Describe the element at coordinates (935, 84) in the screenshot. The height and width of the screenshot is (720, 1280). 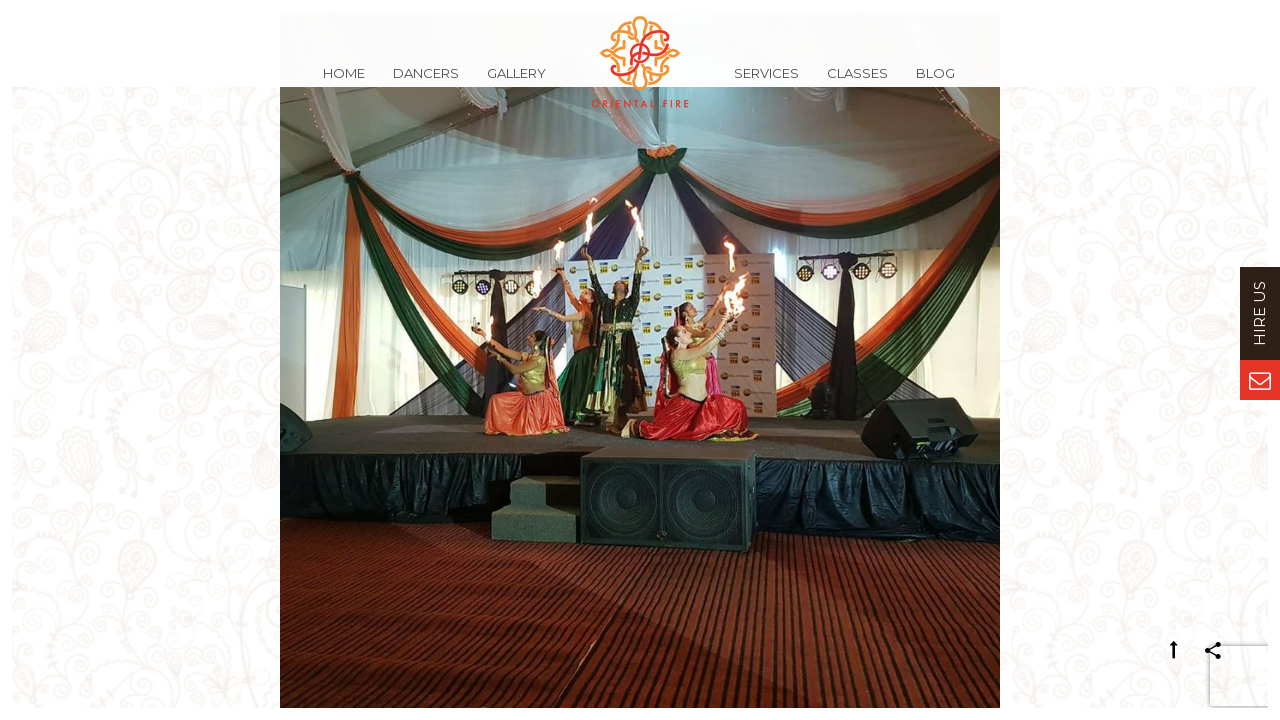
I see `Blog` at that location.